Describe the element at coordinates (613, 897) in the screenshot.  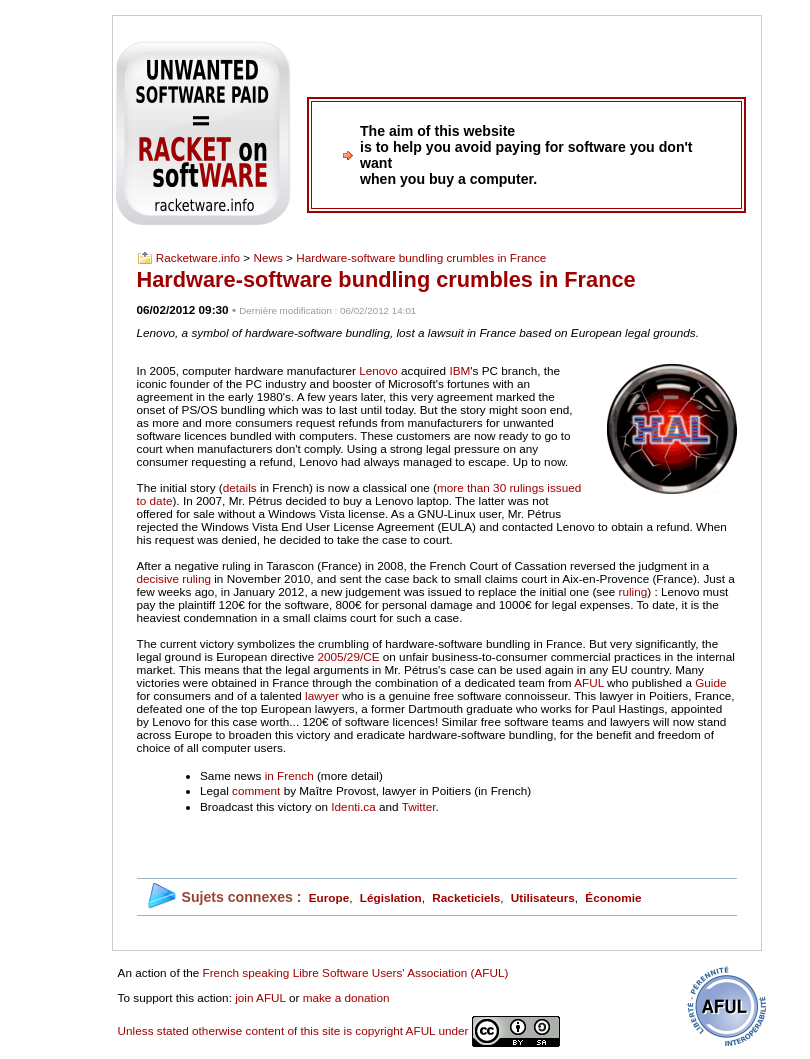
I see `Économie` at that location.